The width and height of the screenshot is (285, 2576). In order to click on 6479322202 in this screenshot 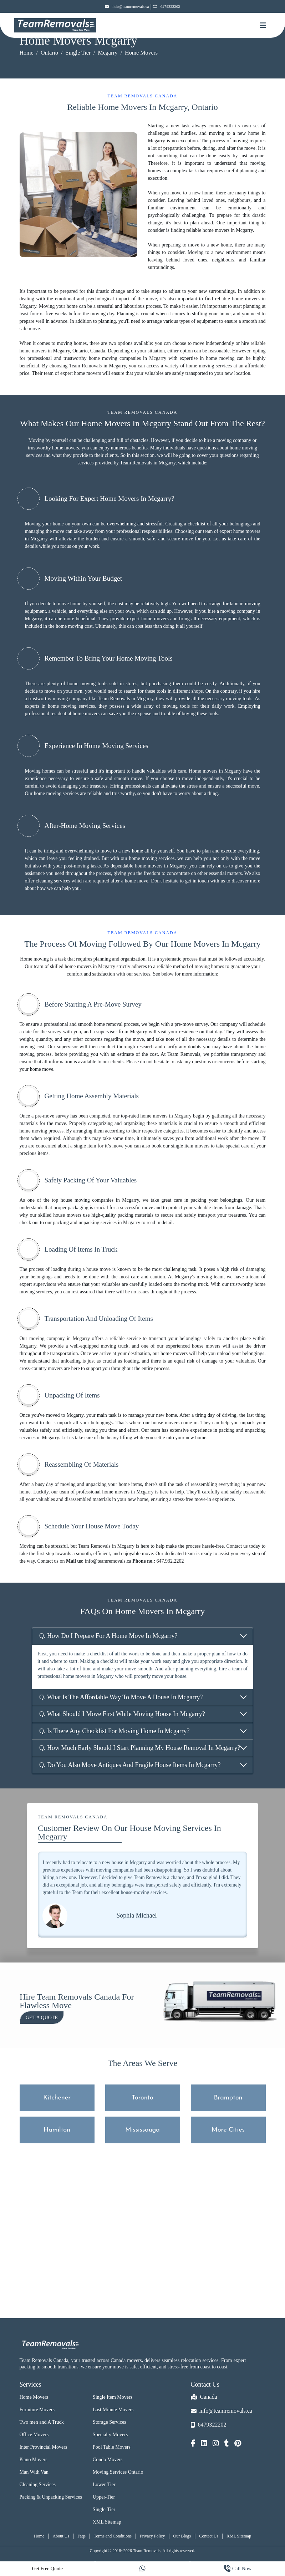, I will do `click(166, 7)`.